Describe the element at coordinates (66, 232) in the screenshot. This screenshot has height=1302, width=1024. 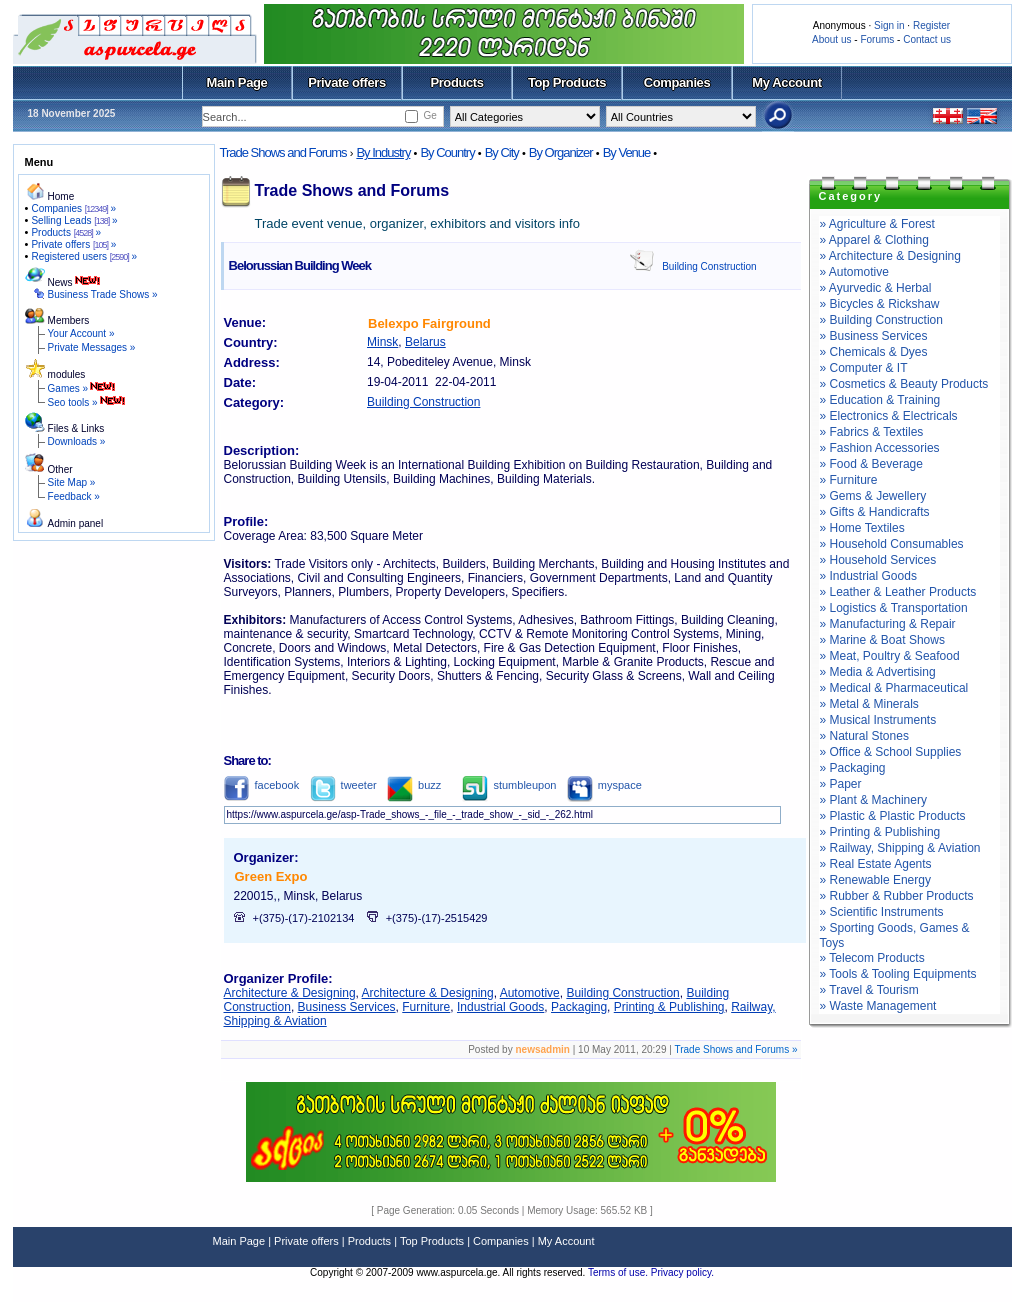
I see `Products »` at that location.